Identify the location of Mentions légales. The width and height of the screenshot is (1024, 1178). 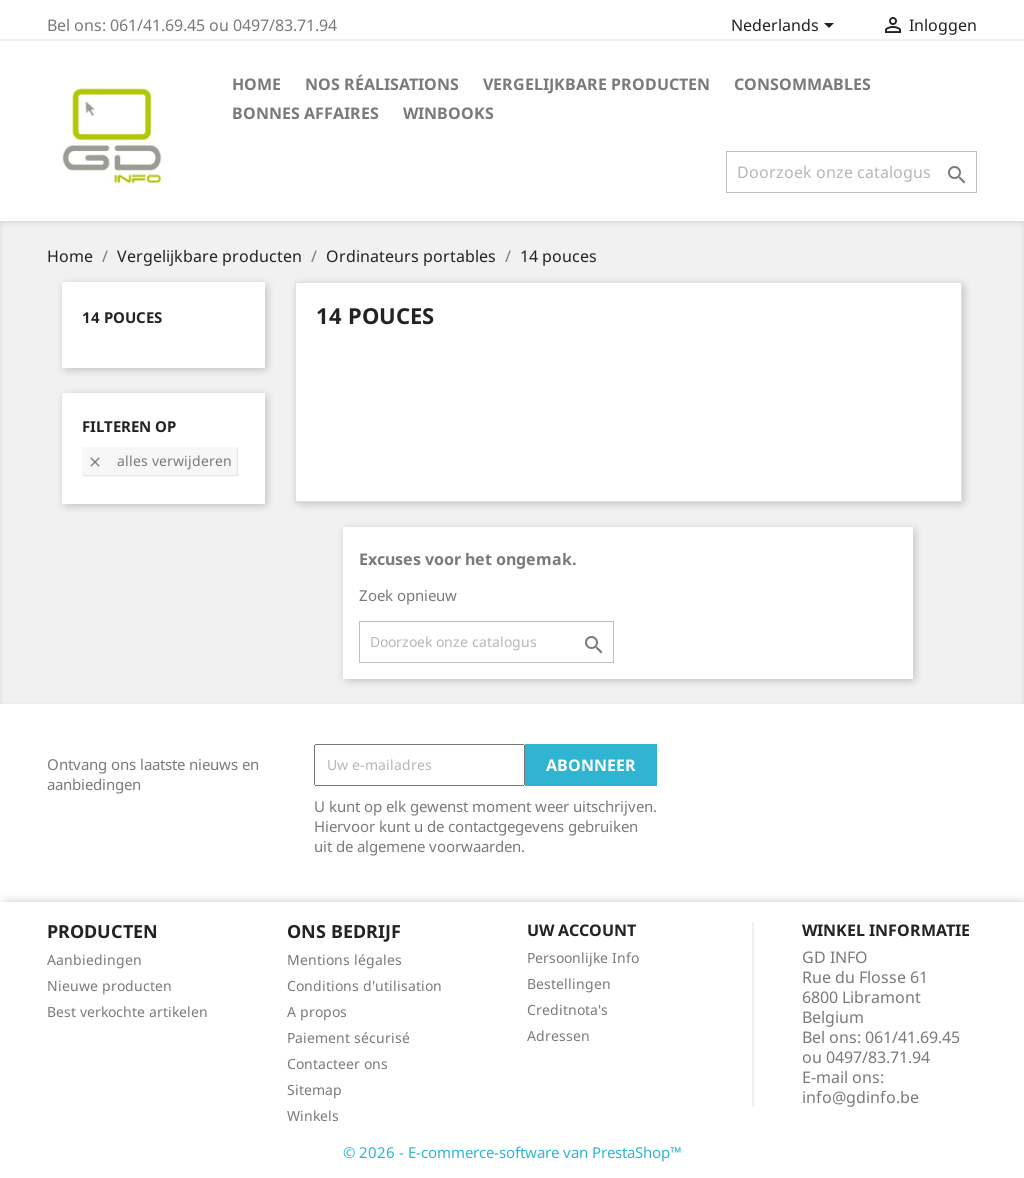
(344, 959).